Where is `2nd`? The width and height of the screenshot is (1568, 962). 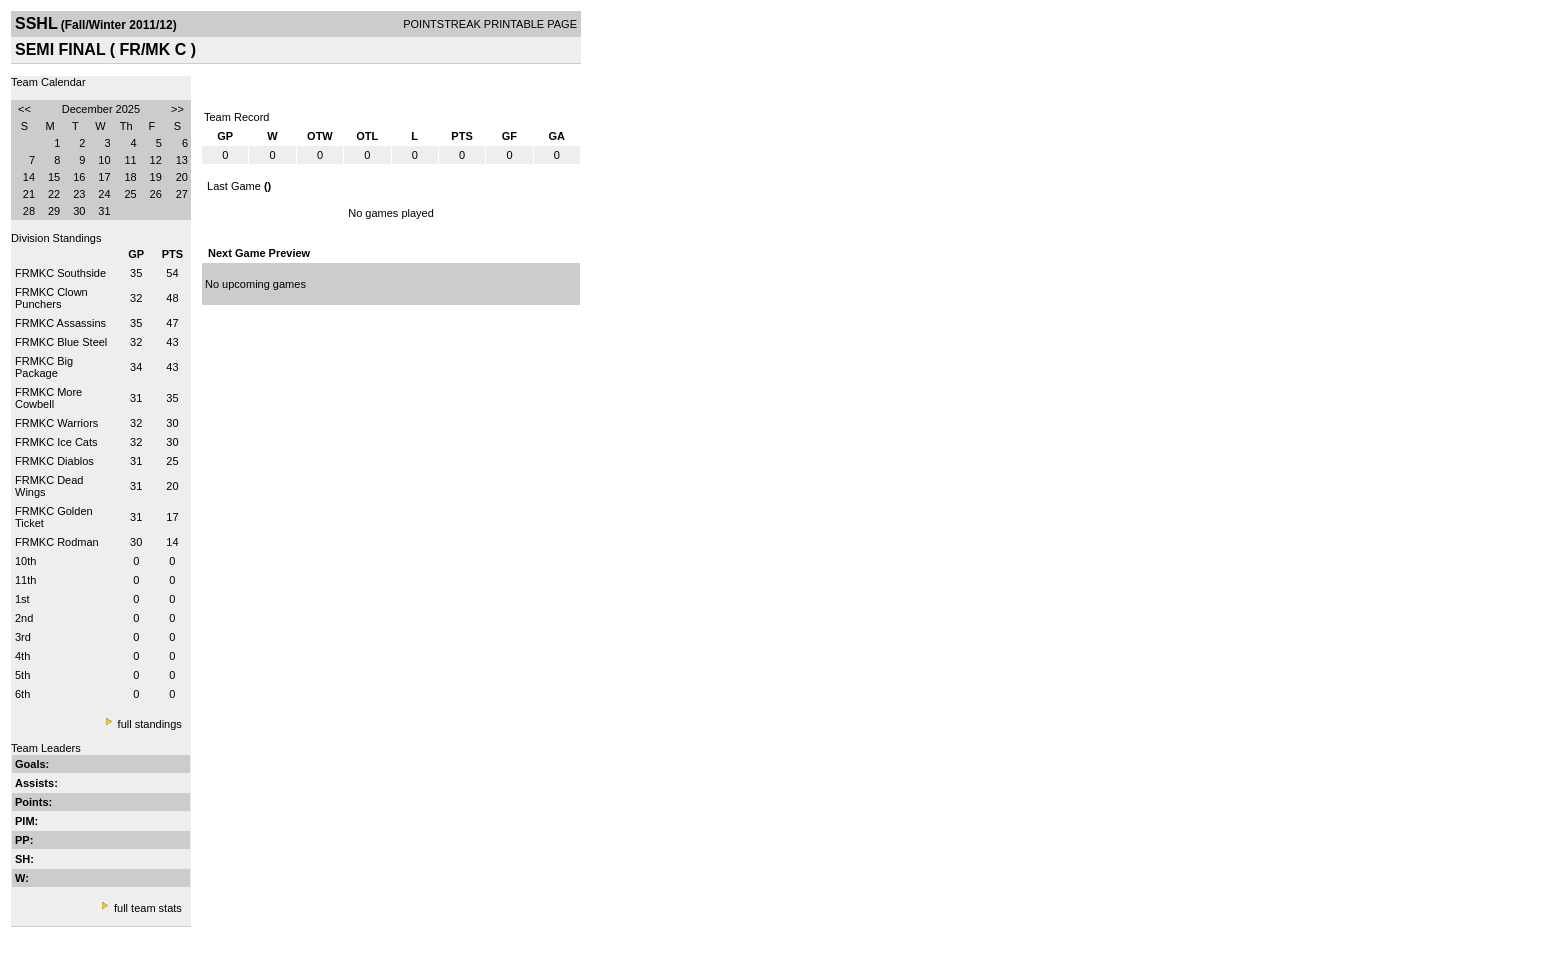
2nd is located at coordinates (24, 618).